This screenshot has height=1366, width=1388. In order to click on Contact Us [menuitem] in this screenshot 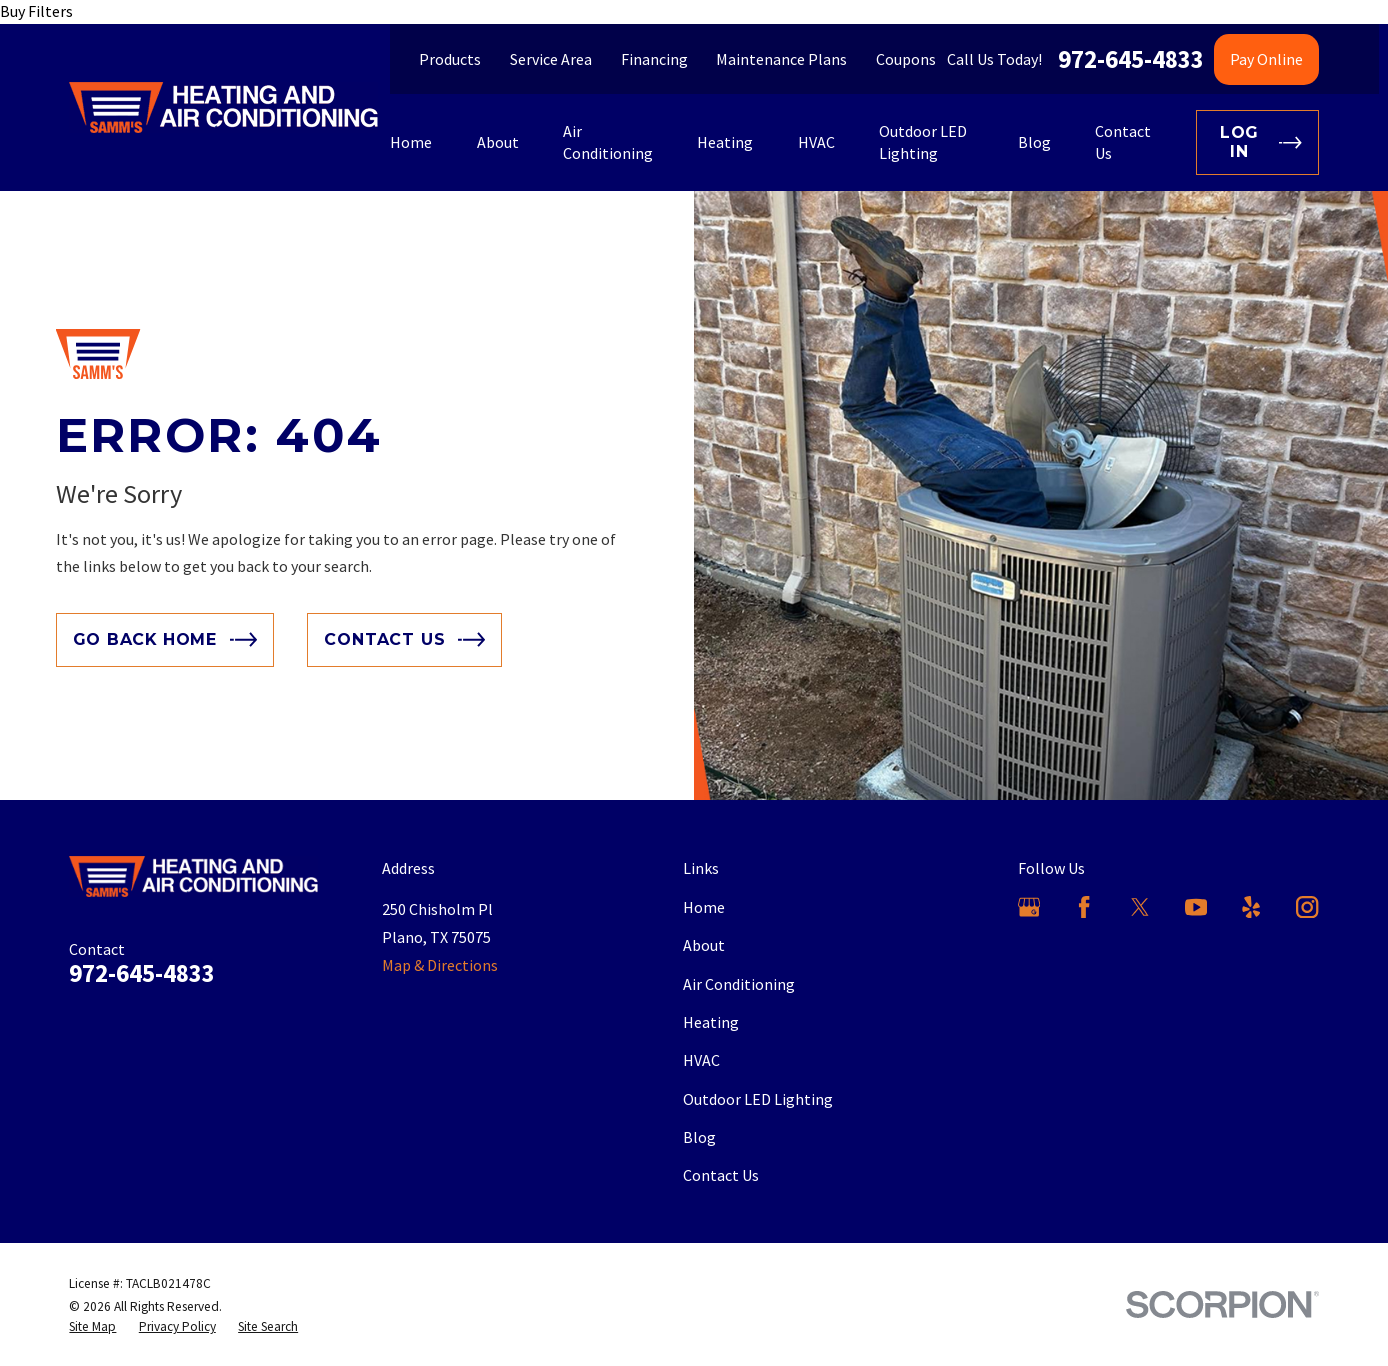, I will do `click(1123, 142)`.